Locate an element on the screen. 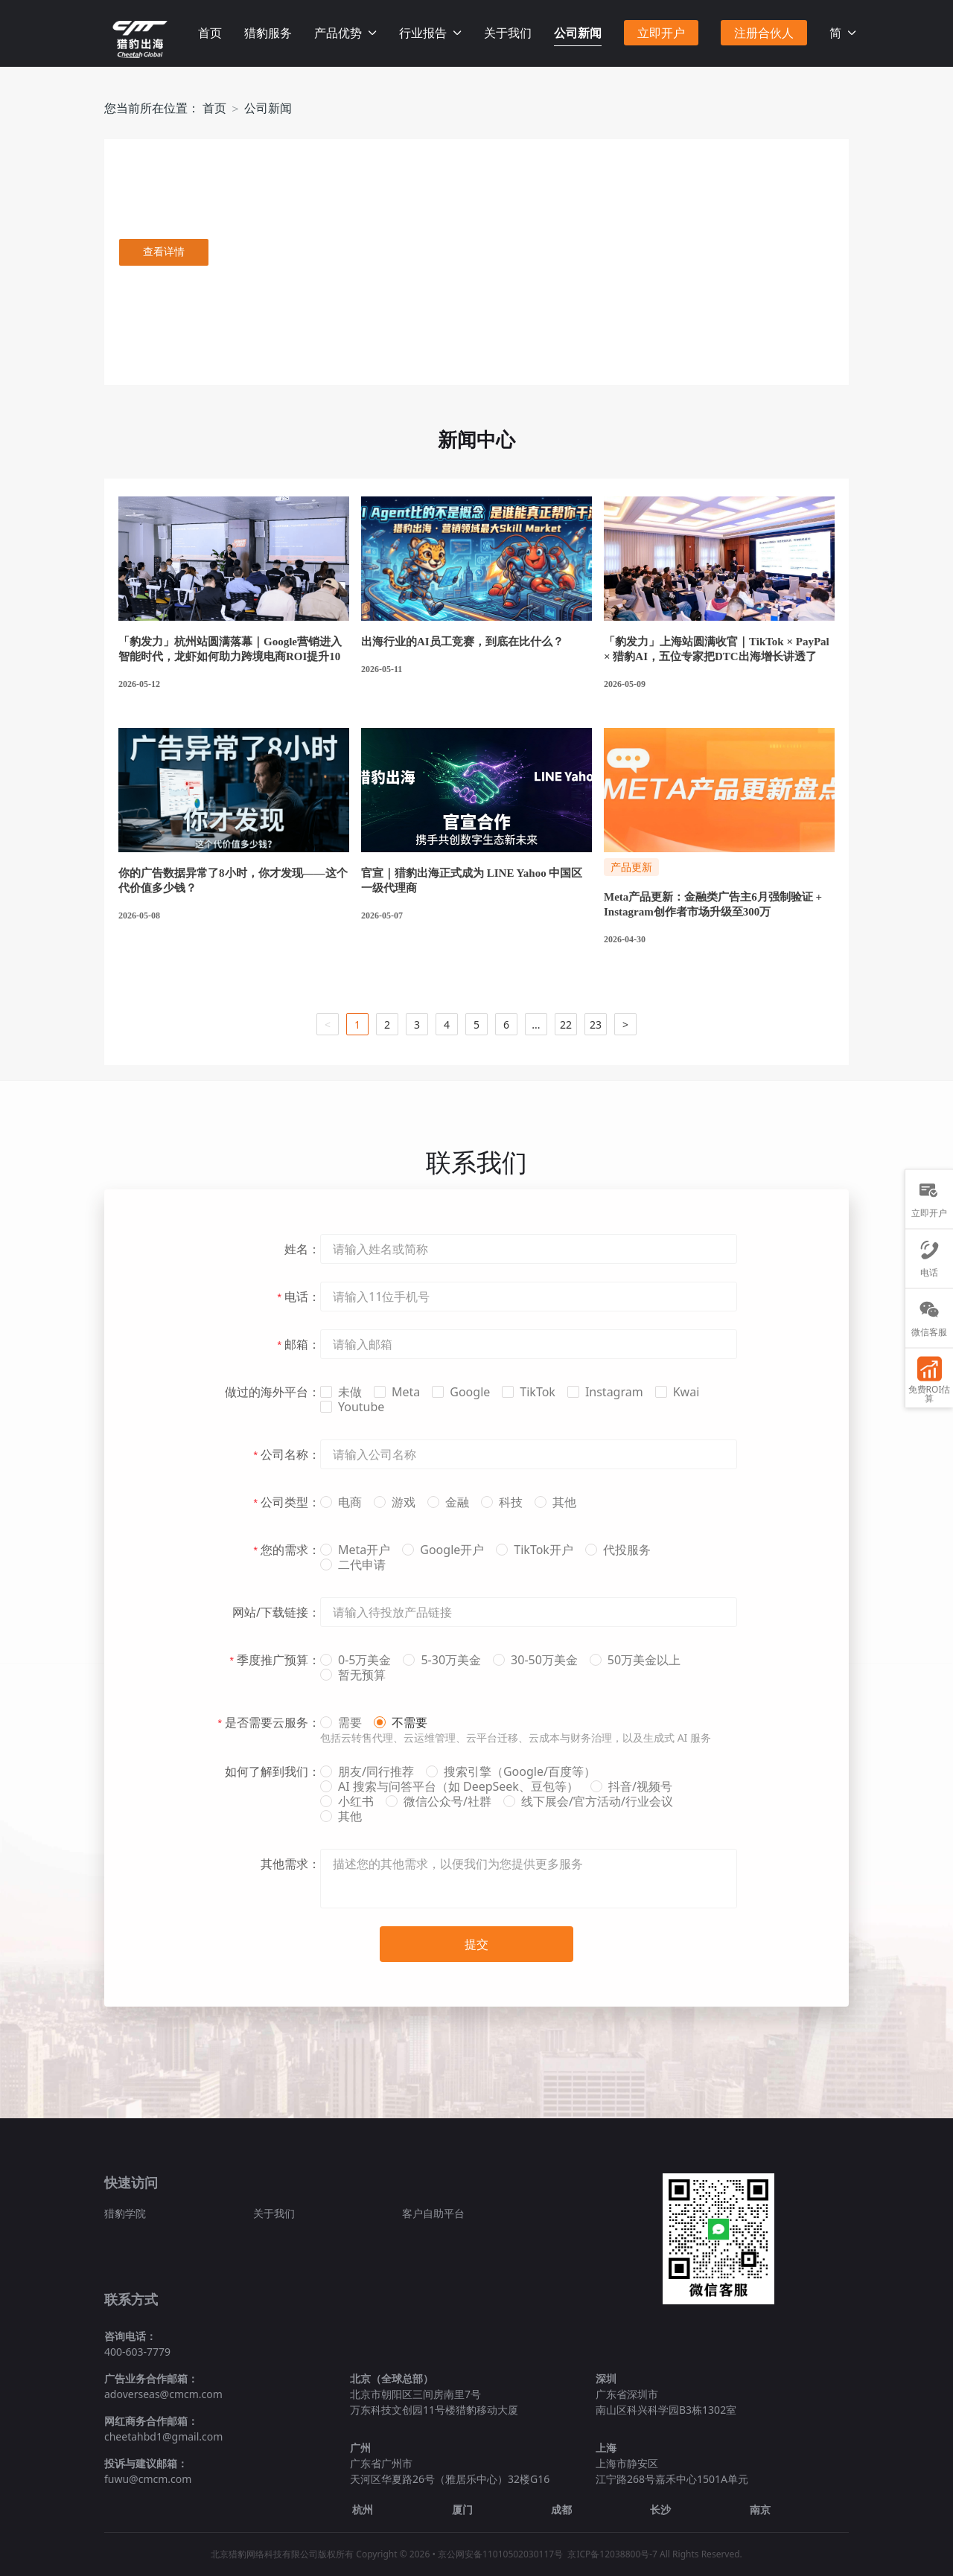  2 [button] is located at coordinates (387, 1024).